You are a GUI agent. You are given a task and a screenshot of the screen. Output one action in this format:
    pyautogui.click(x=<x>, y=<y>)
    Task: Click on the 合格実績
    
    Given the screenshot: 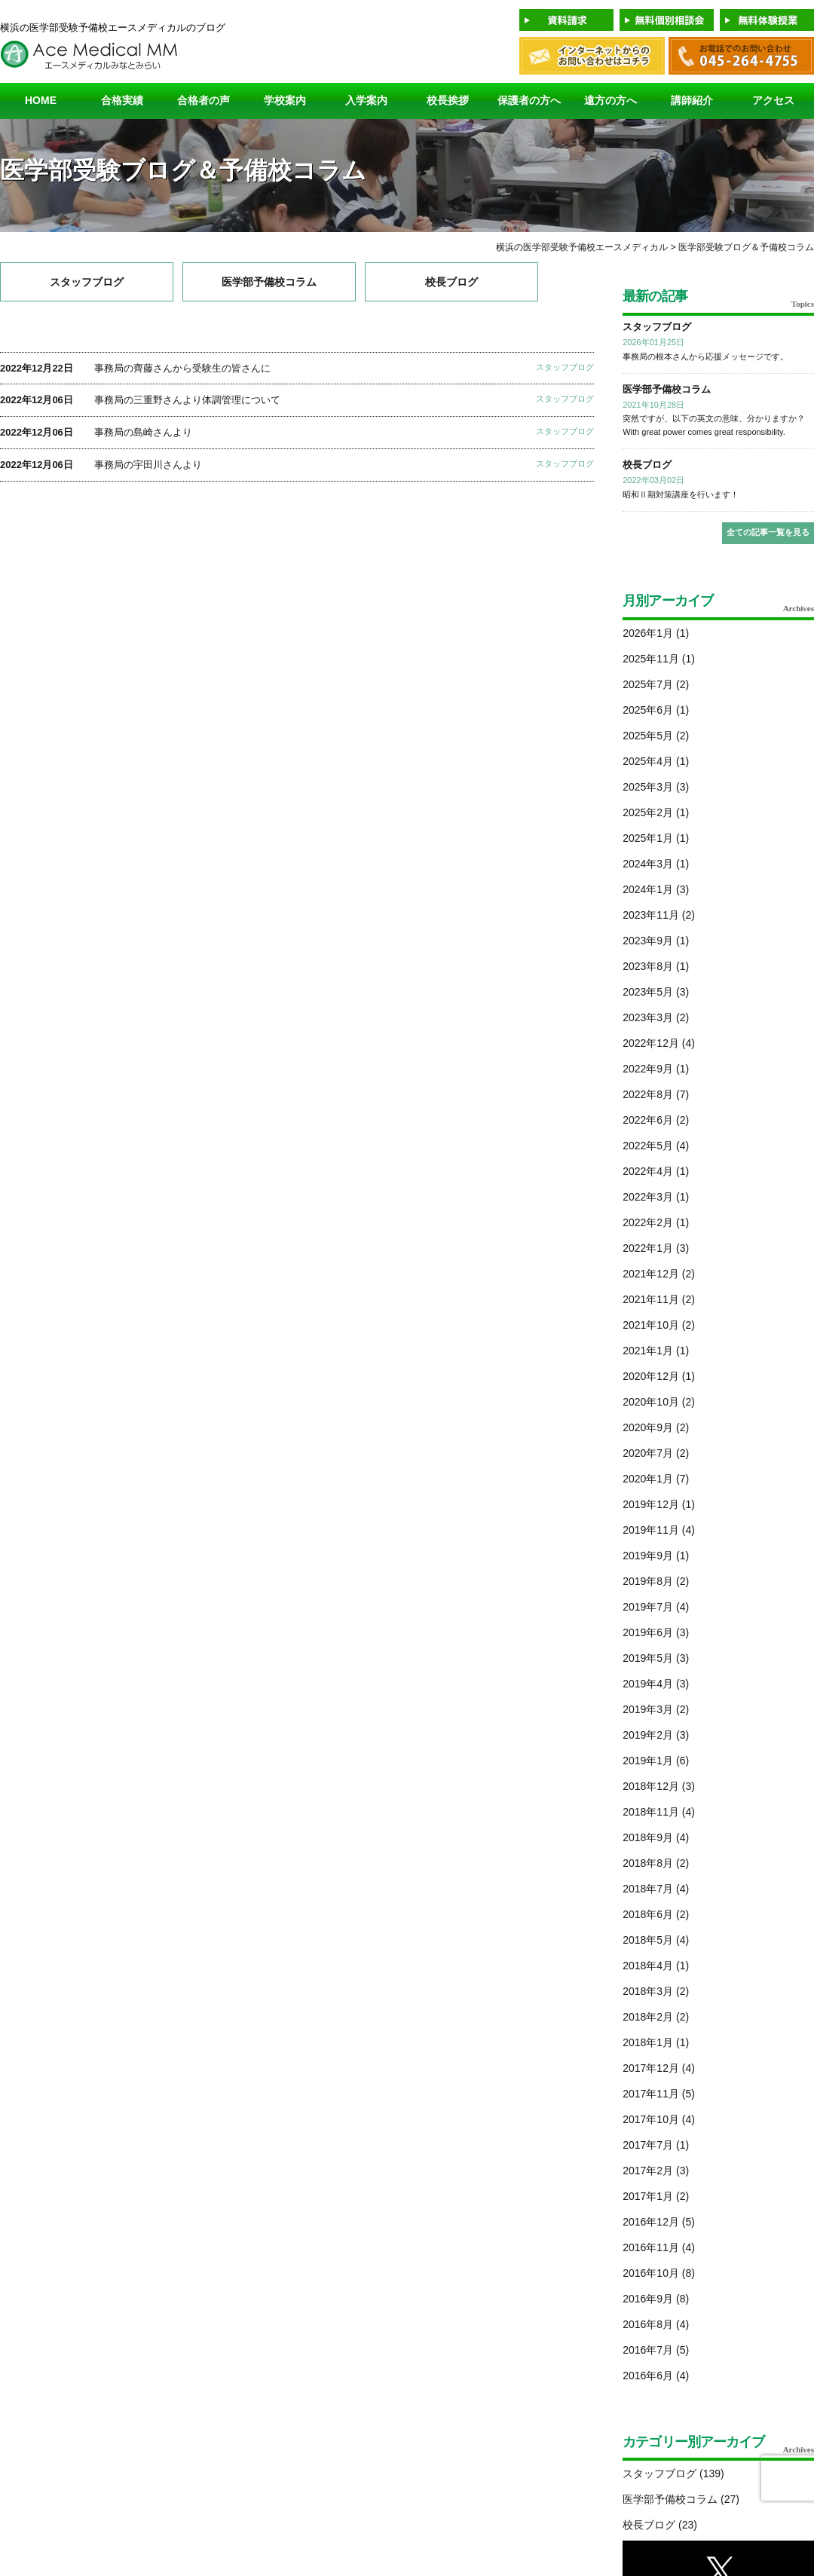 What is the action you would take?
    pyautogui.click(x=122, y=100)
    